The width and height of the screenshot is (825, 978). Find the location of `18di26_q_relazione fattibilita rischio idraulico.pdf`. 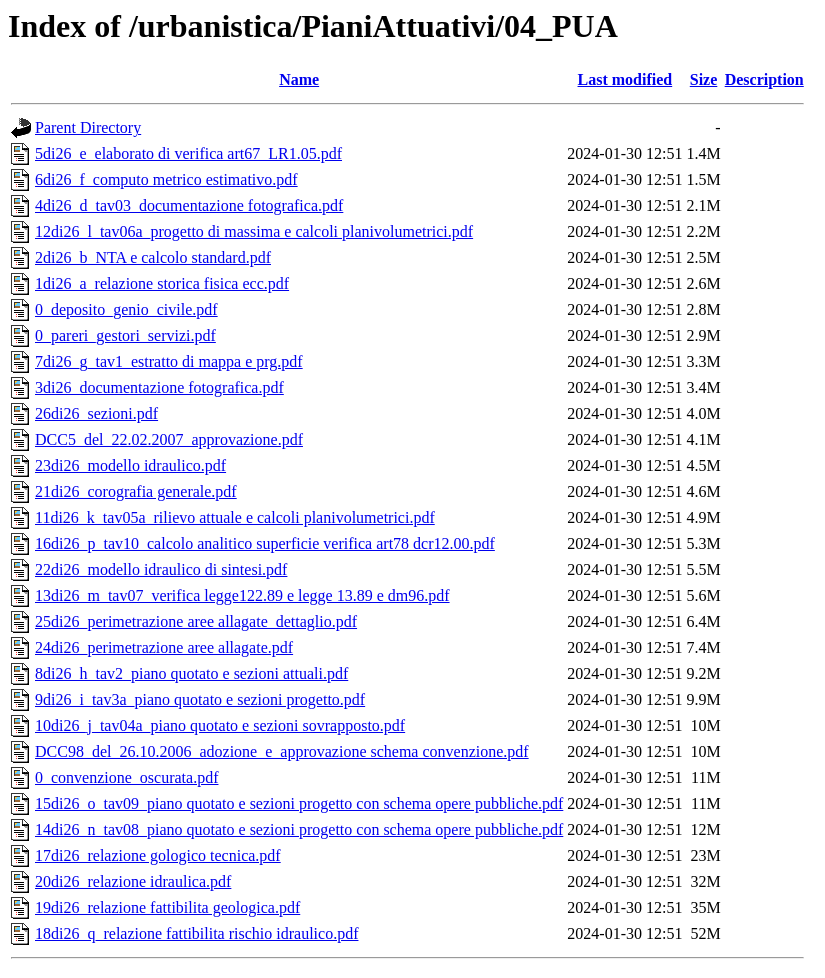

18di26_q_relazione fattibilita rischio idraulico.pdf is located at coordinates (196, 933).